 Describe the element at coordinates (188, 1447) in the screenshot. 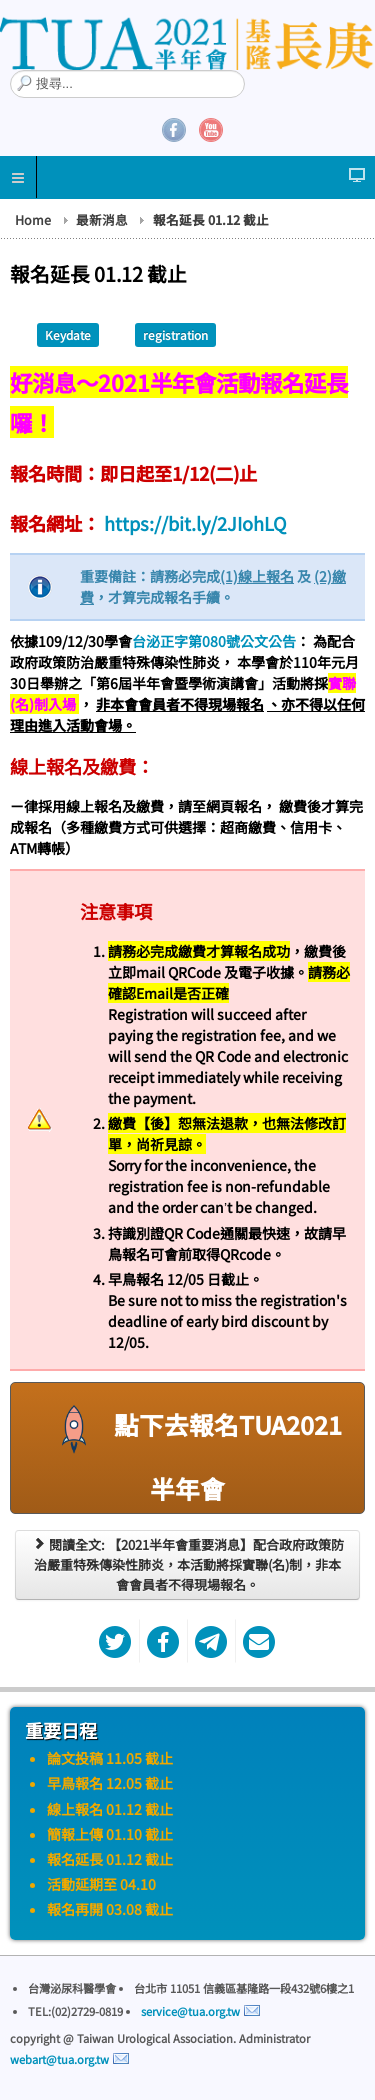

I see `點下去報名TUA2021半年會` at that location.